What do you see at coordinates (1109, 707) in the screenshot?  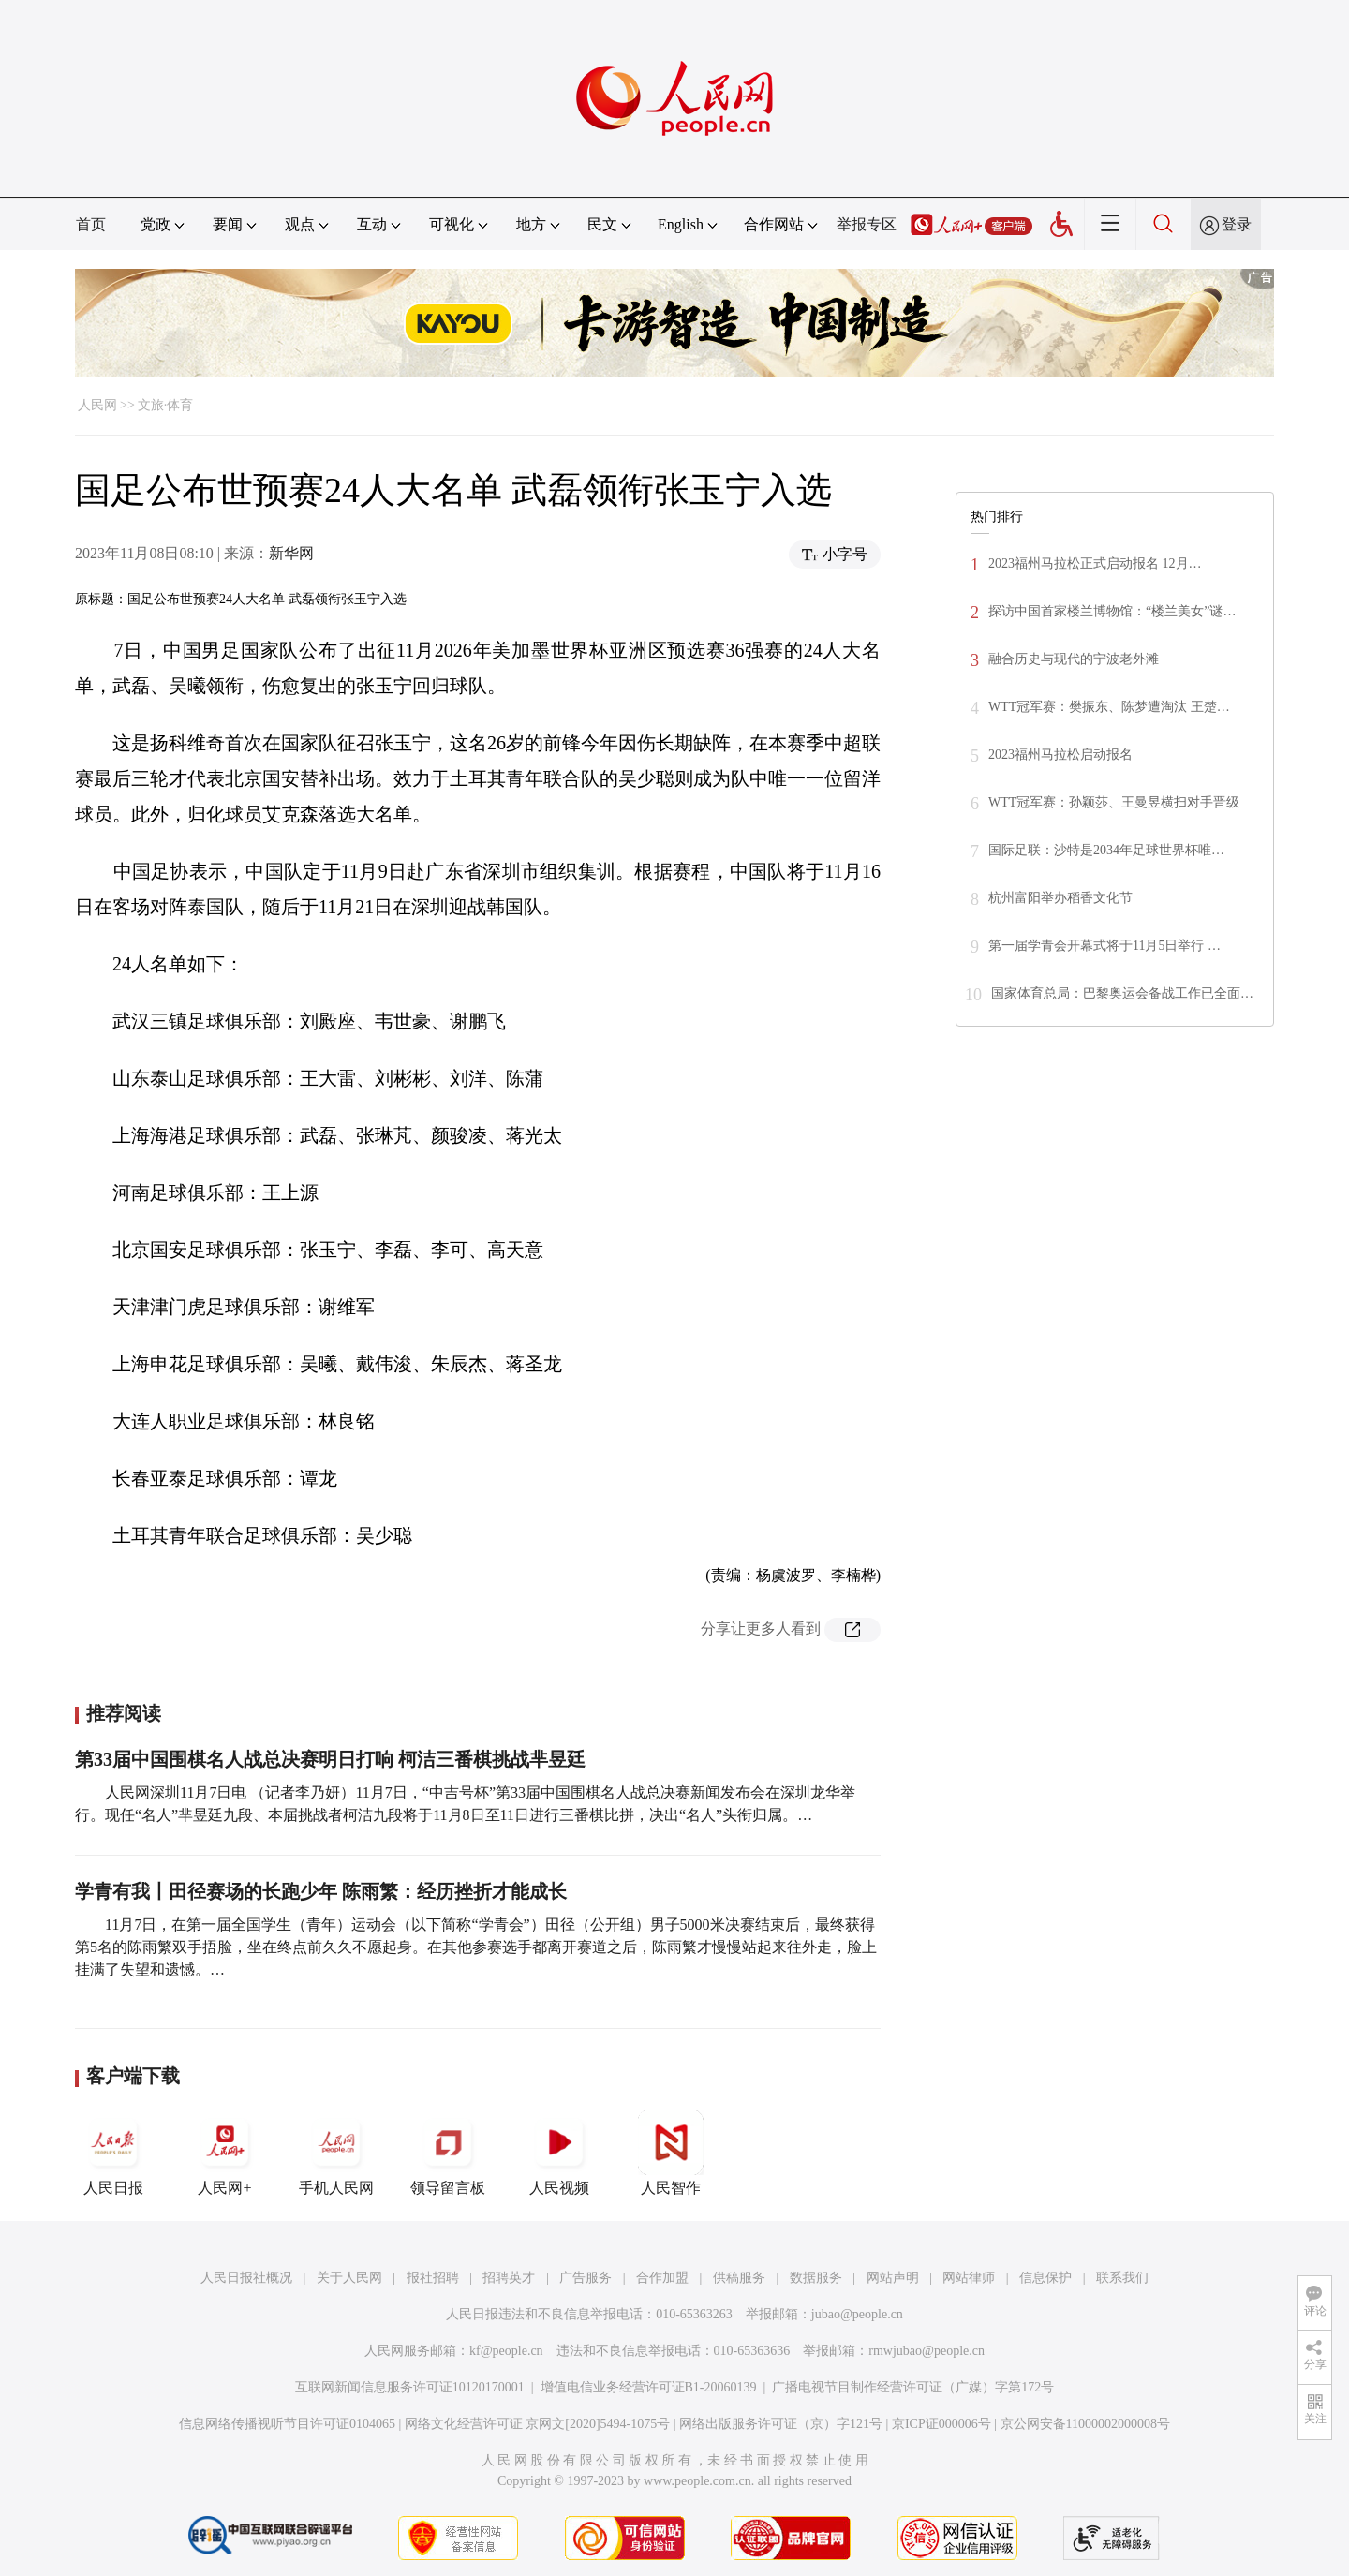 I see `WTT冠军赛：樊振东、陈梦遭淘汰 王楚…` at bounding box center [1109, 707].